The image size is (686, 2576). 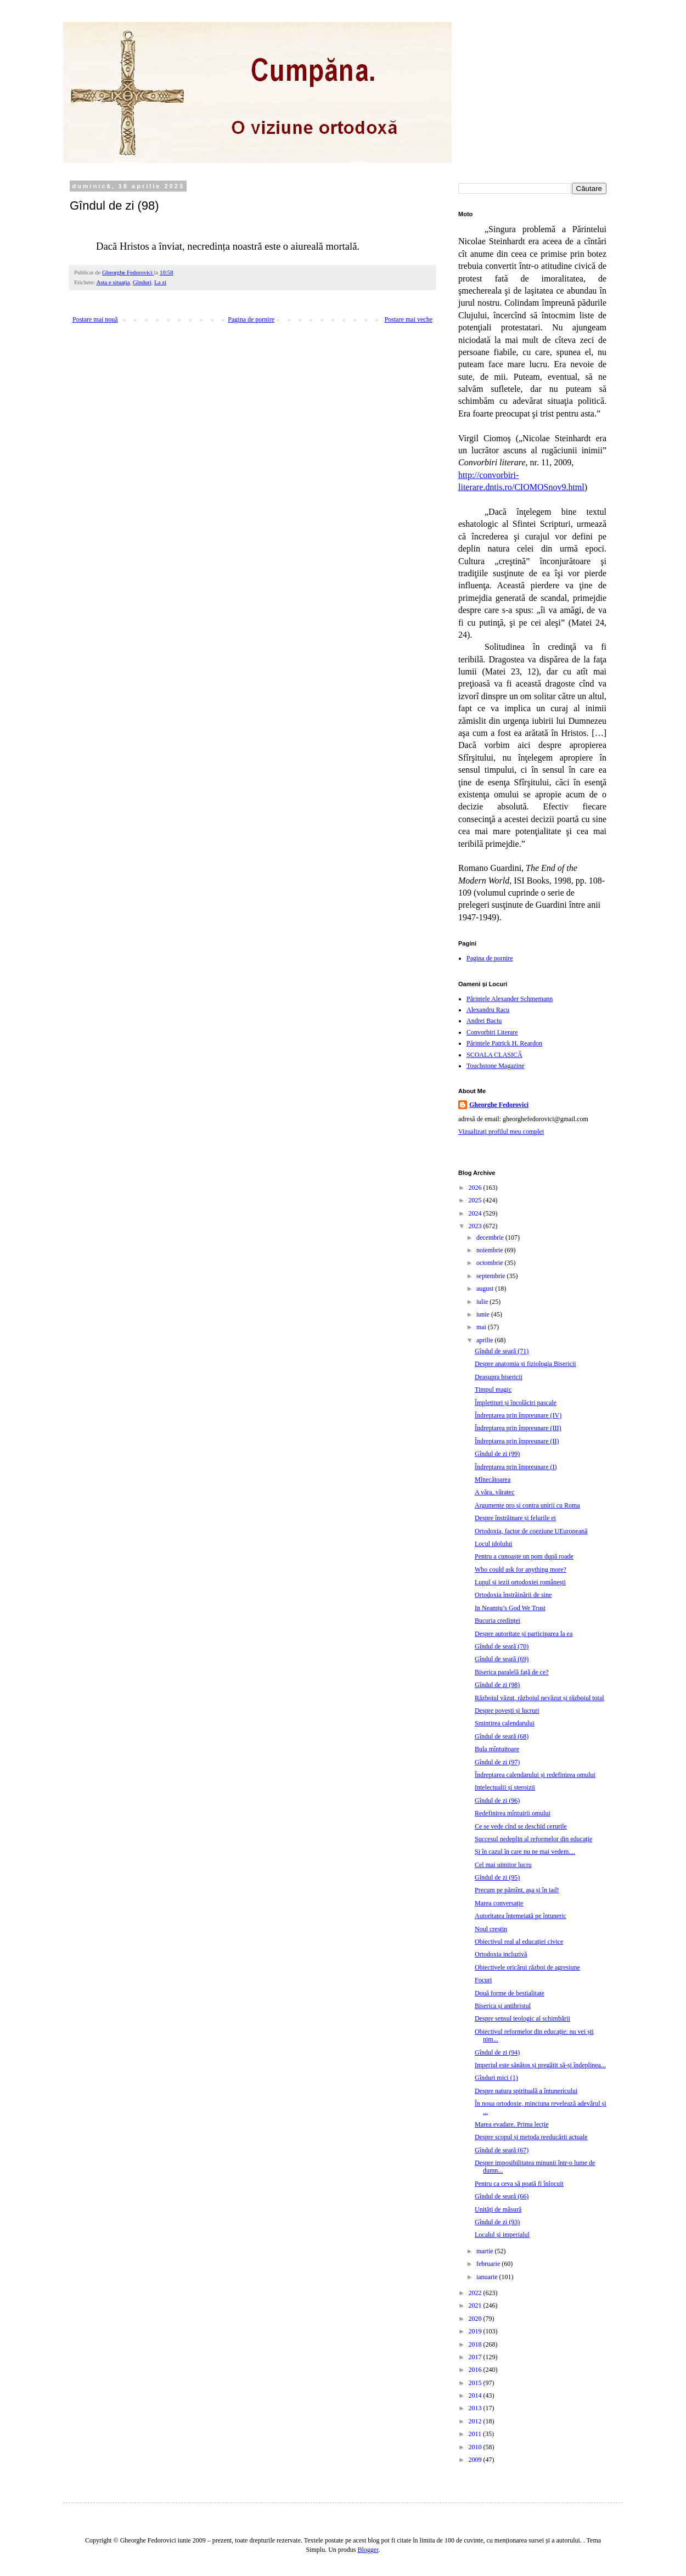 I want to click on 2025, so click(x=476, y=1200).